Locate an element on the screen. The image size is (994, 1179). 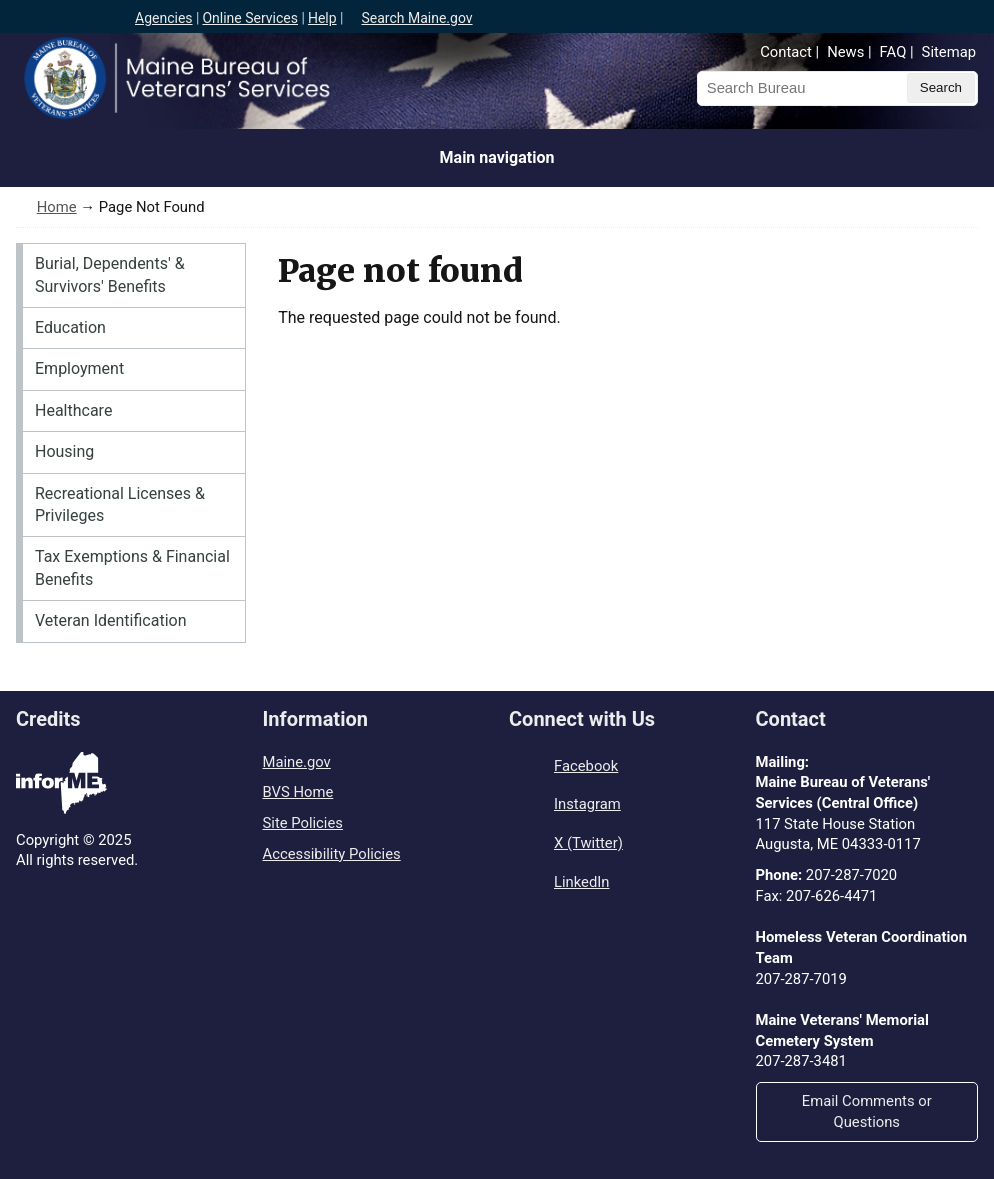
Site Policies is located at coordinates (303, 823).